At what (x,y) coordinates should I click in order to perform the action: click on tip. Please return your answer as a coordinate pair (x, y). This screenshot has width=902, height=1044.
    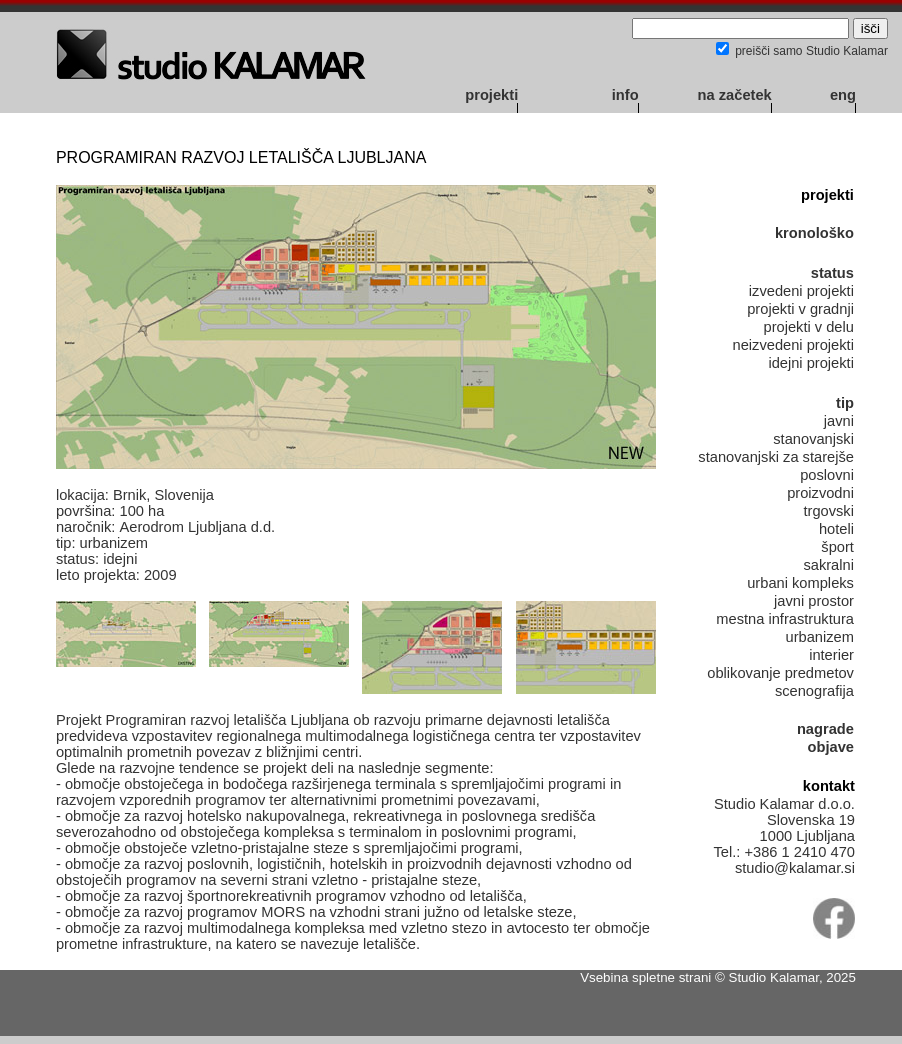
    Looking at the image, I should click on (845, 403).